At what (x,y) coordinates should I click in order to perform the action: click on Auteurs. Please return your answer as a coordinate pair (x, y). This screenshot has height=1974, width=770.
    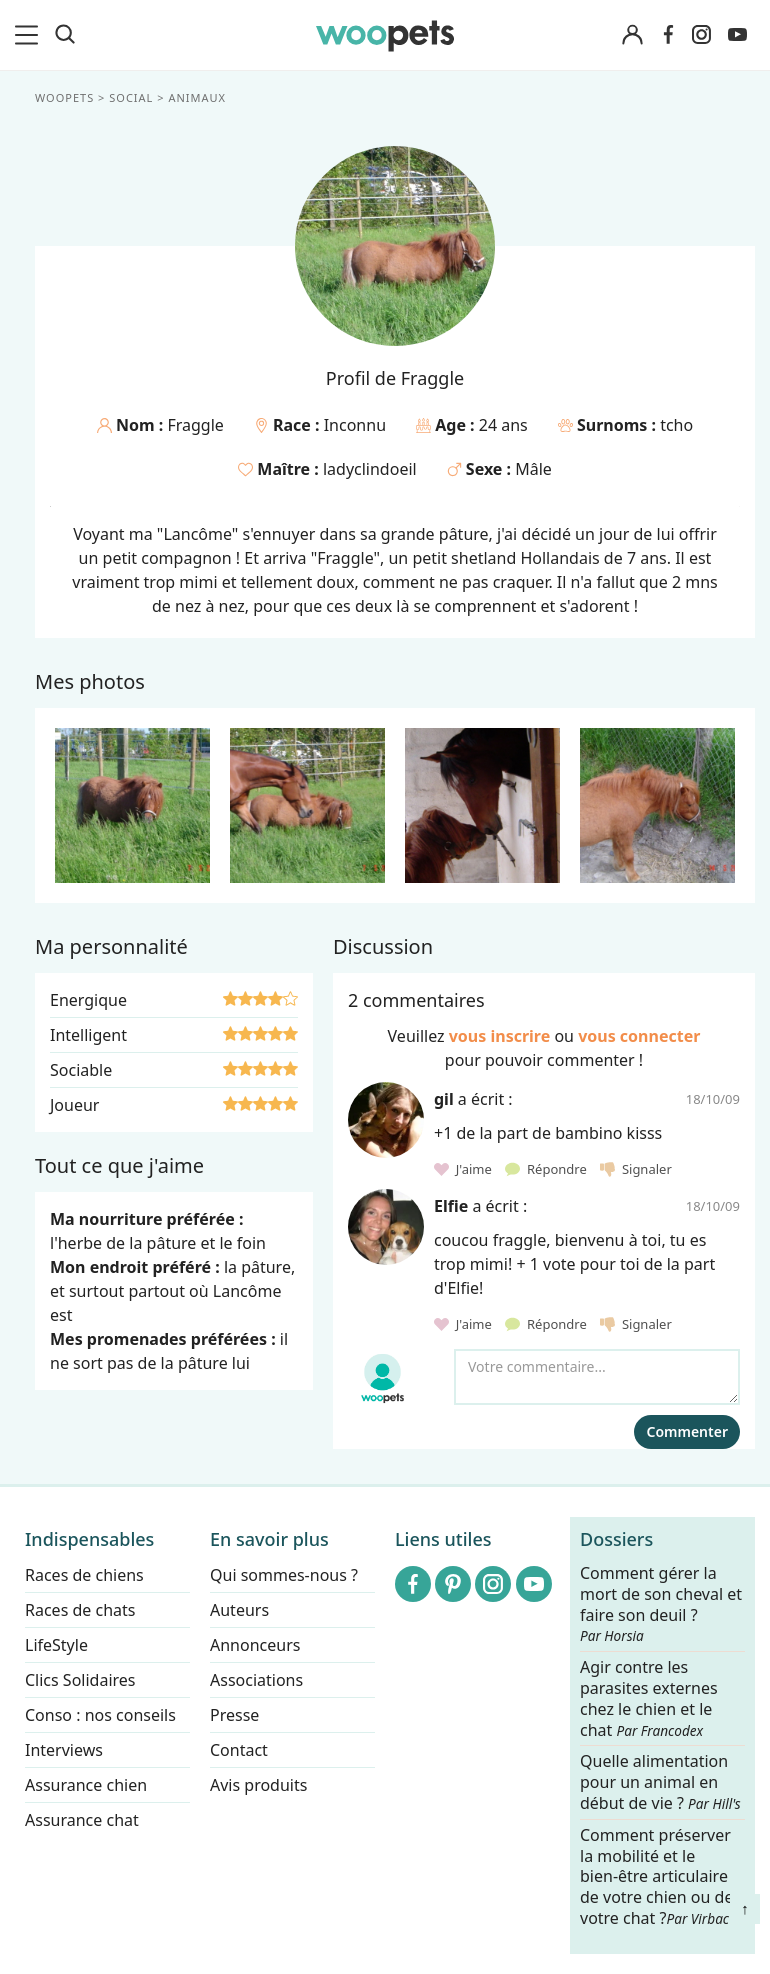
    Looking at the image, I should click on (239, 1610).